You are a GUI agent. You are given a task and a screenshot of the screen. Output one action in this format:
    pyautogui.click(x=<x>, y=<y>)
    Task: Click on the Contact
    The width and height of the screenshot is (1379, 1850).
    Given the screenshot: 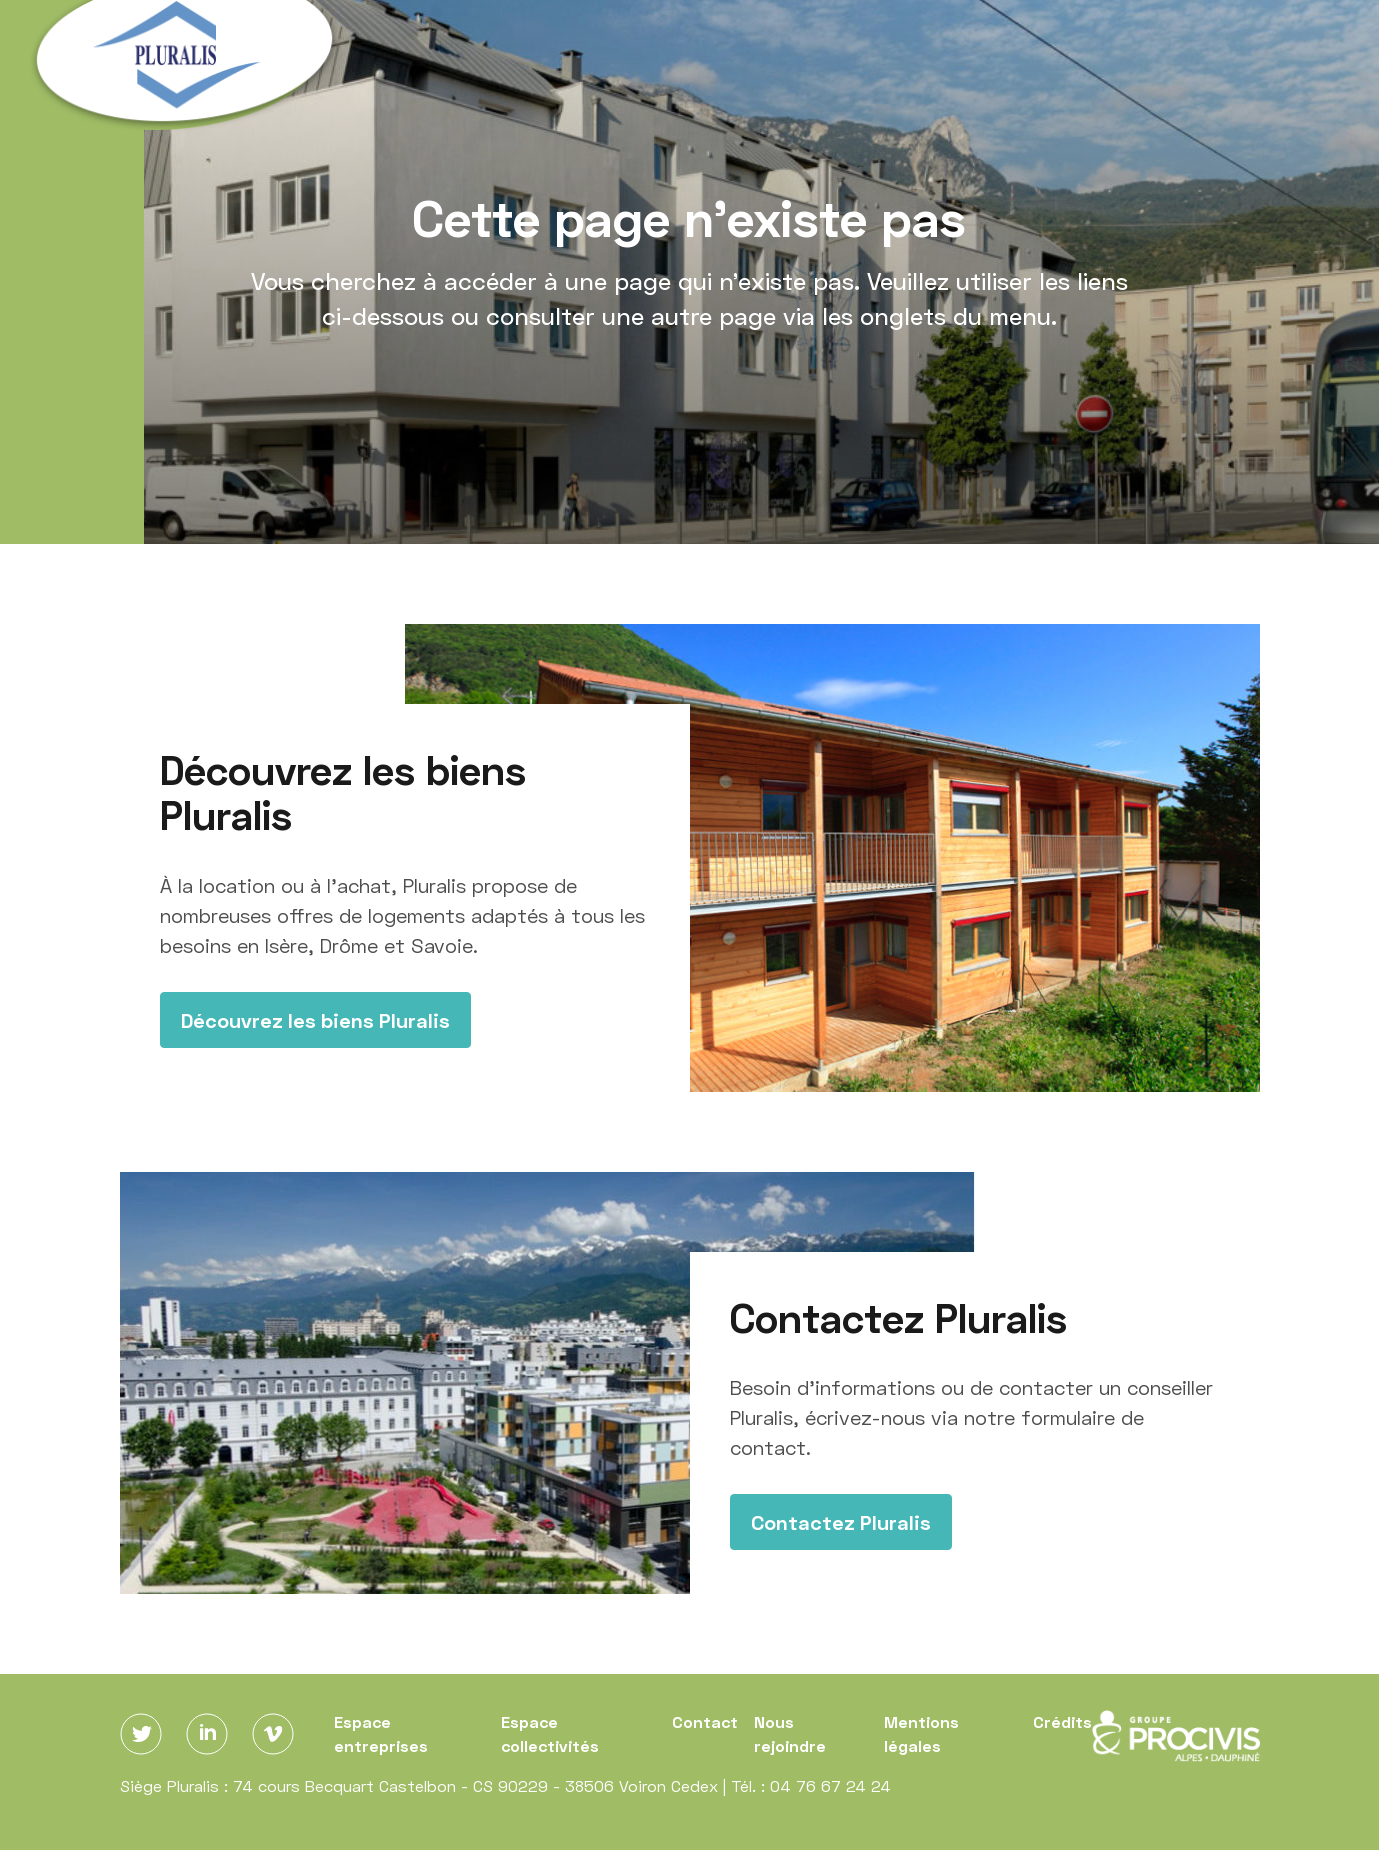 What is the action you would take?
    pyautogui.click(x=705, y=1721)
    